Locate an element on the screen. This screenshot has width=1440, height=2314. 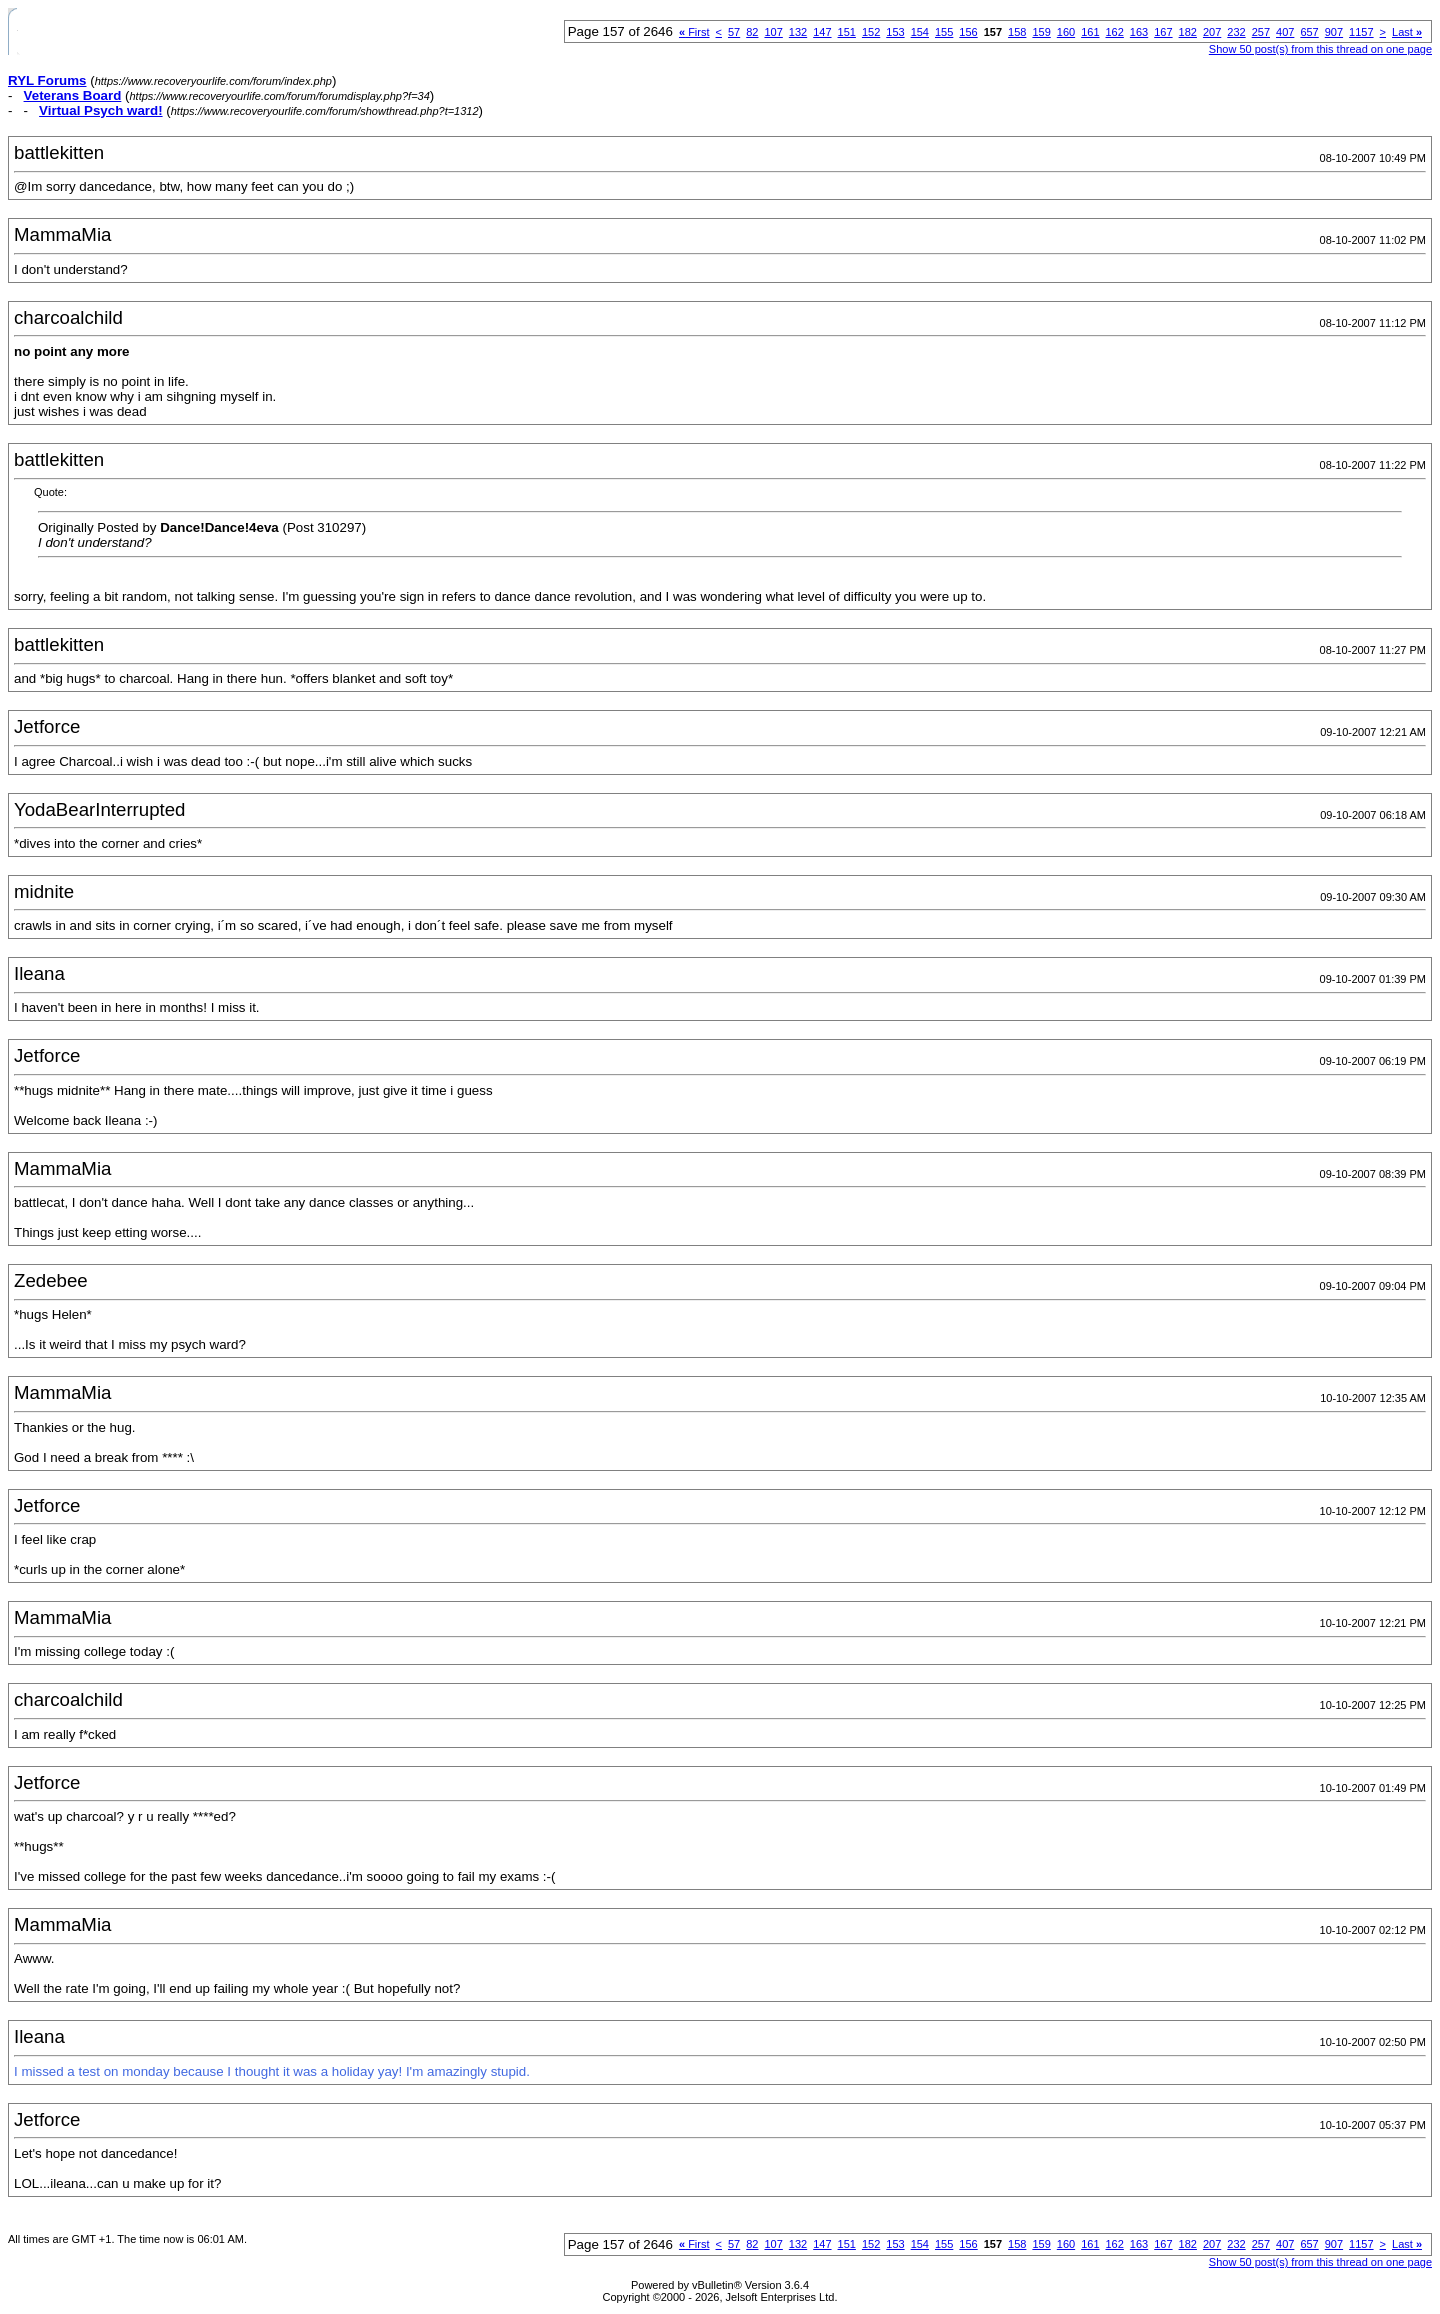
907 is located at coordinates (1334, 32).